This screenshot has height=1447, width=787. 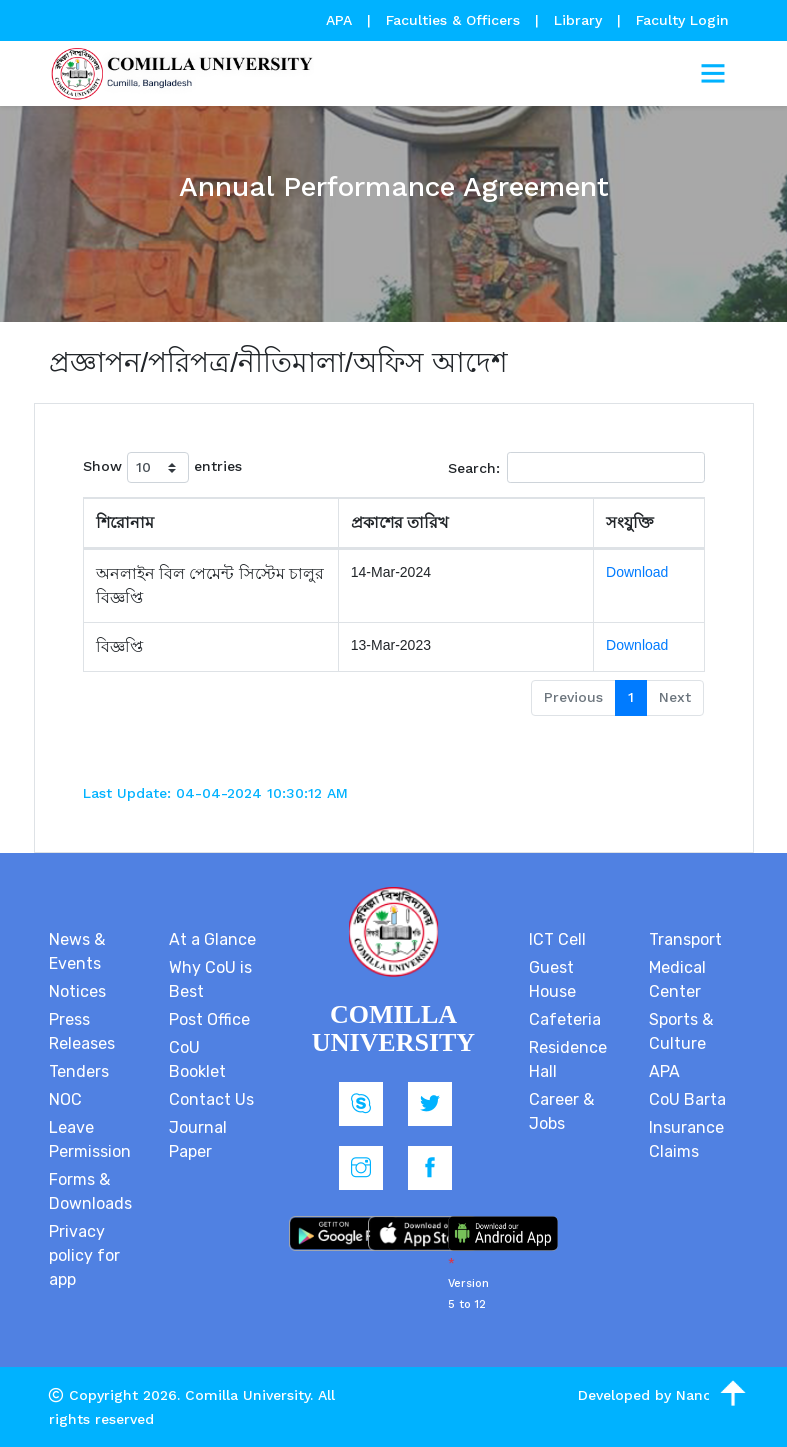 I want to click on Contact Us, so click(x=211, y=1099).